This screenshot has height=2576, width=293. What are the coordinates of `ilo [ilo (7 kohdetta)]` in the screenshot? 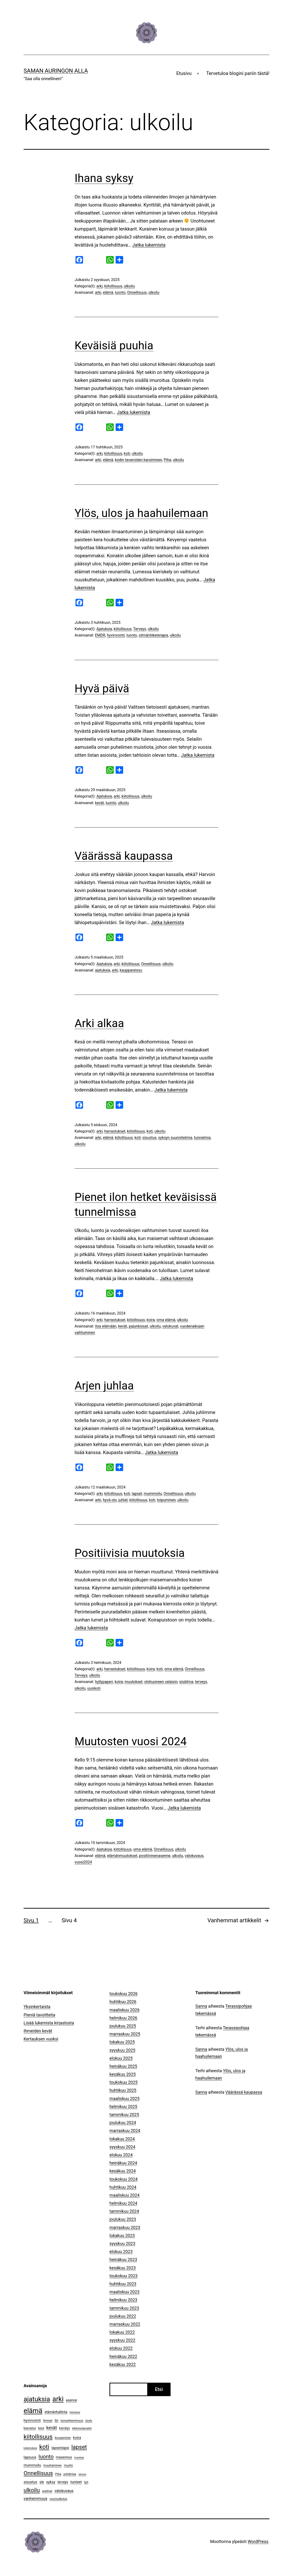 It's located at (56, 2420).